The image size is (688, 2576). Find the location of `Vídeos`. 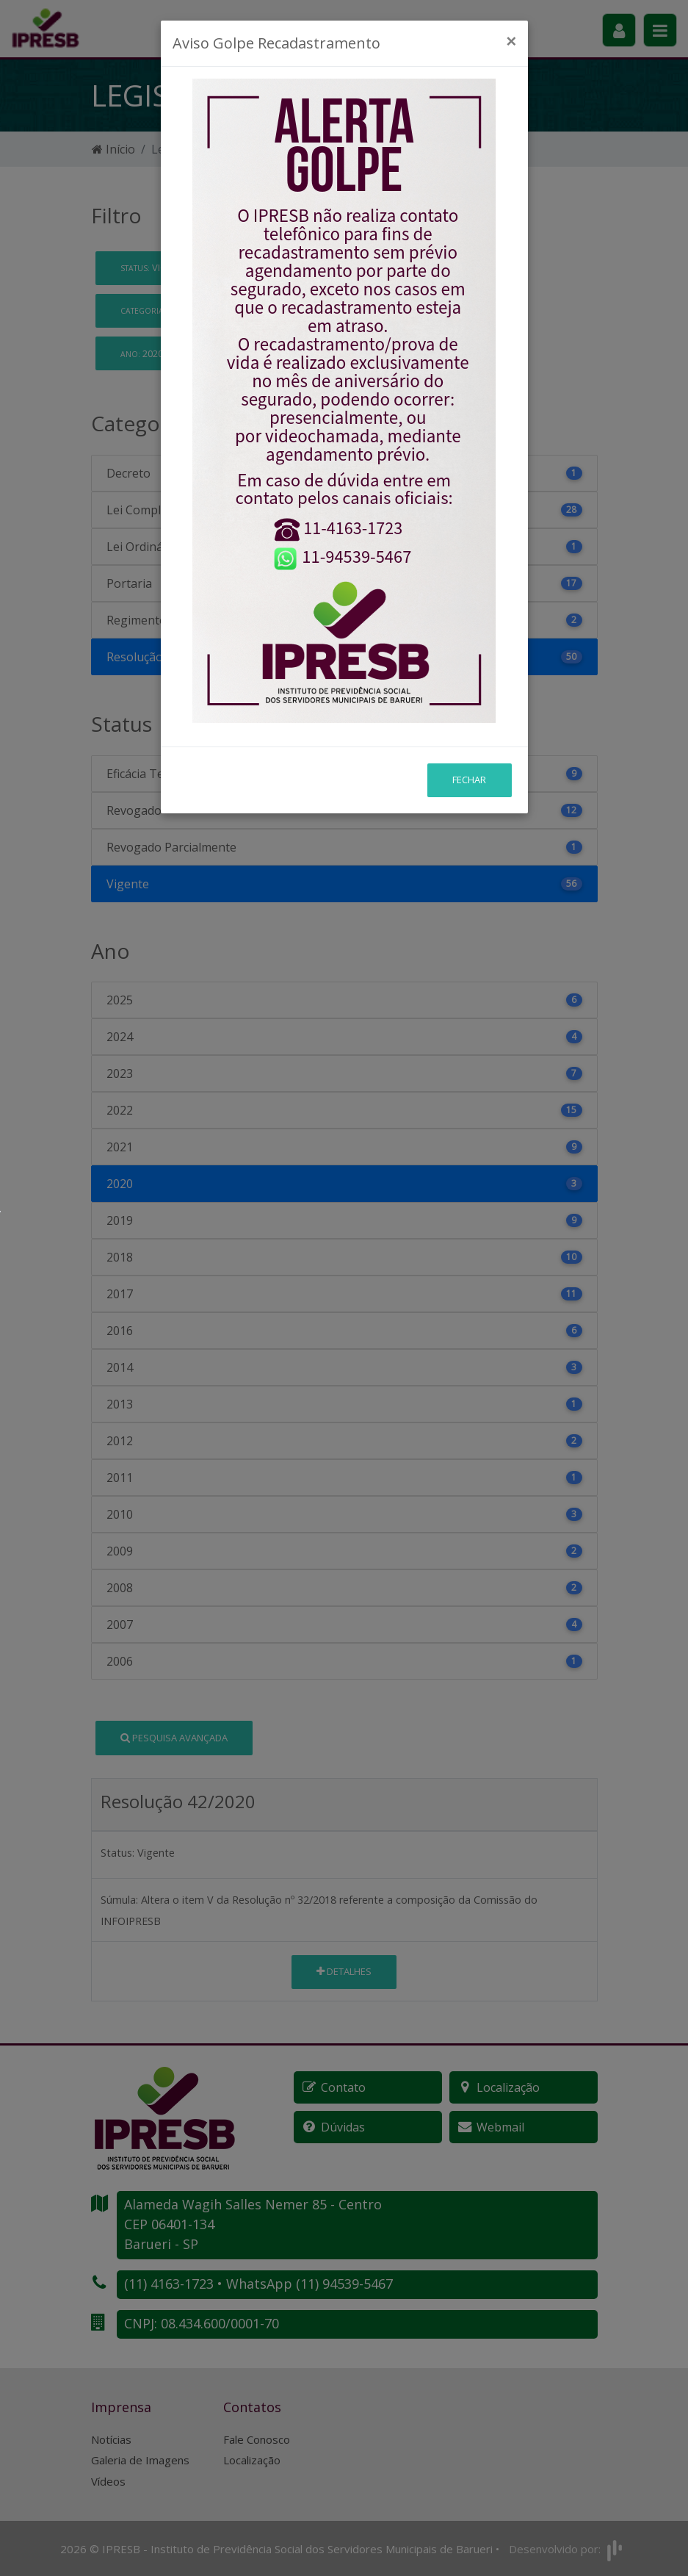

Vídeos is located at coordinates (108, 2481).